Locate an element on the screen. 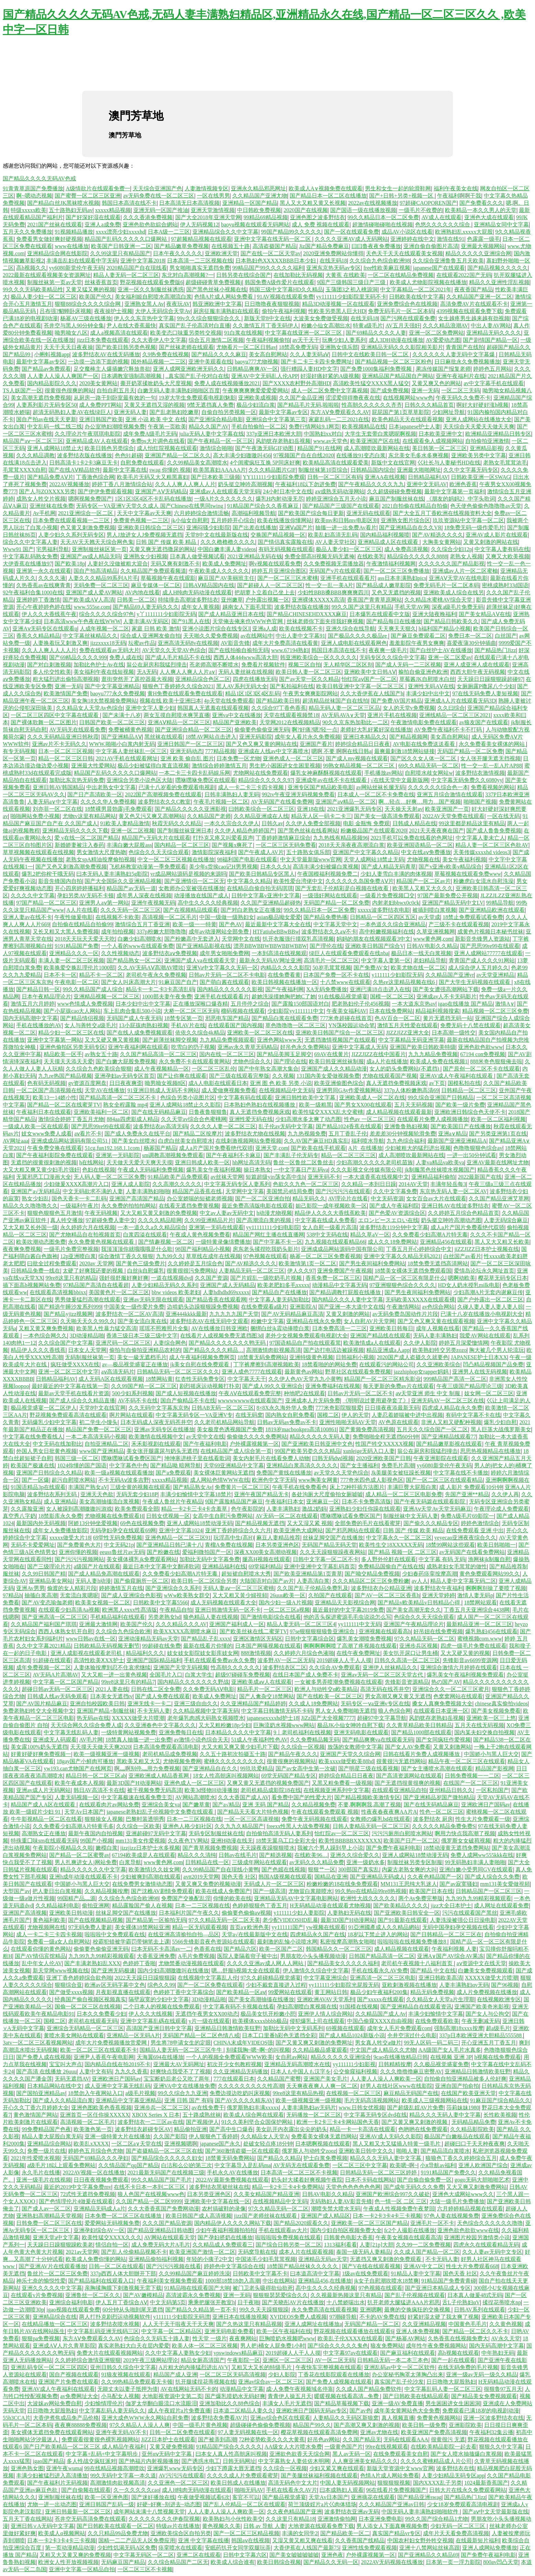  无能丈夫以妻子抵押为债 is located at coordinates (127, 2389).